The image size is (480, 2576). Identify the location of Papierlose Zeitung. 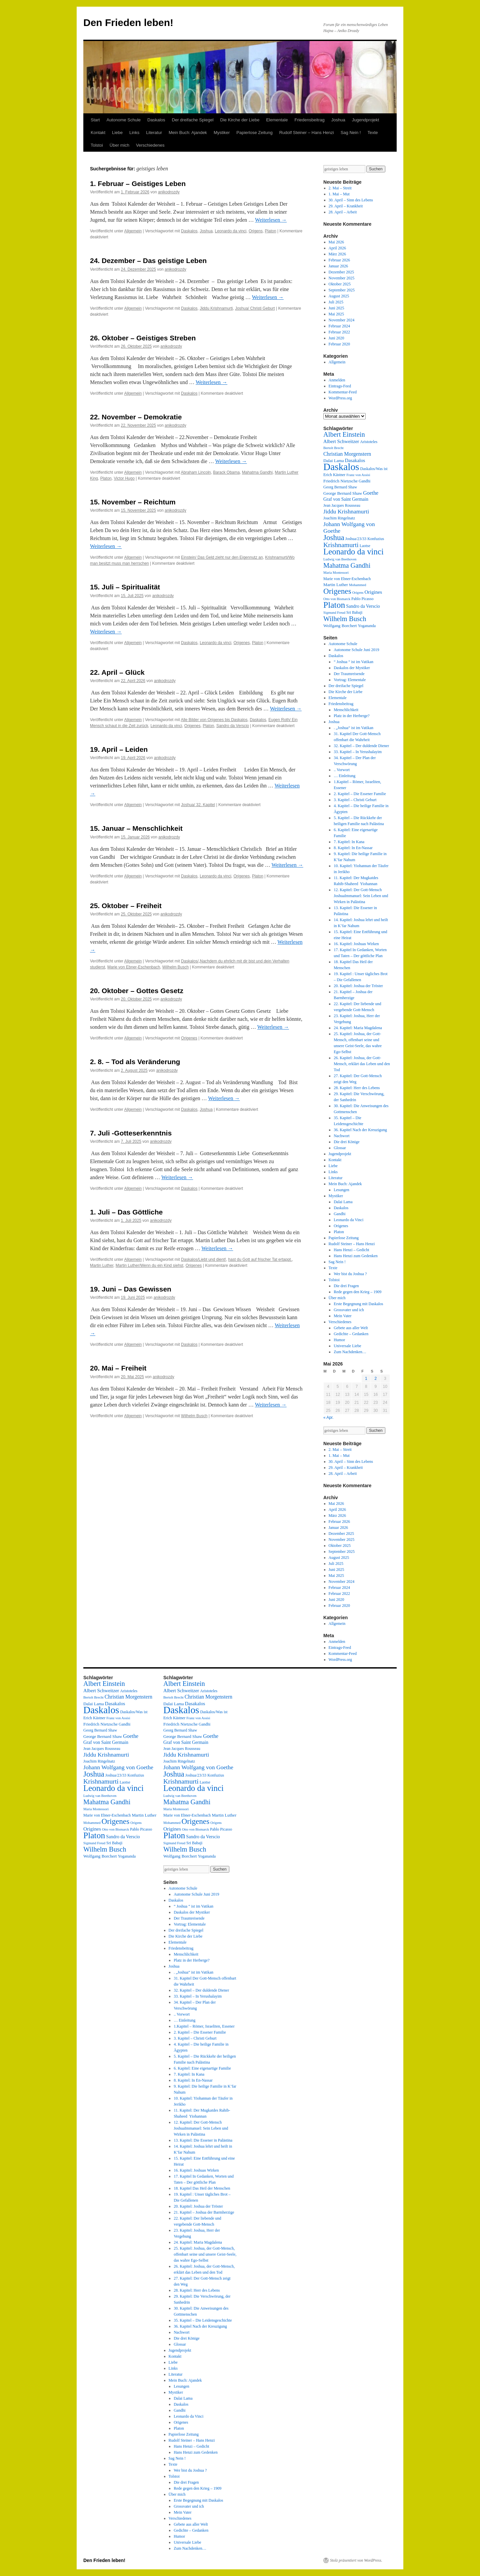
(254, 132).